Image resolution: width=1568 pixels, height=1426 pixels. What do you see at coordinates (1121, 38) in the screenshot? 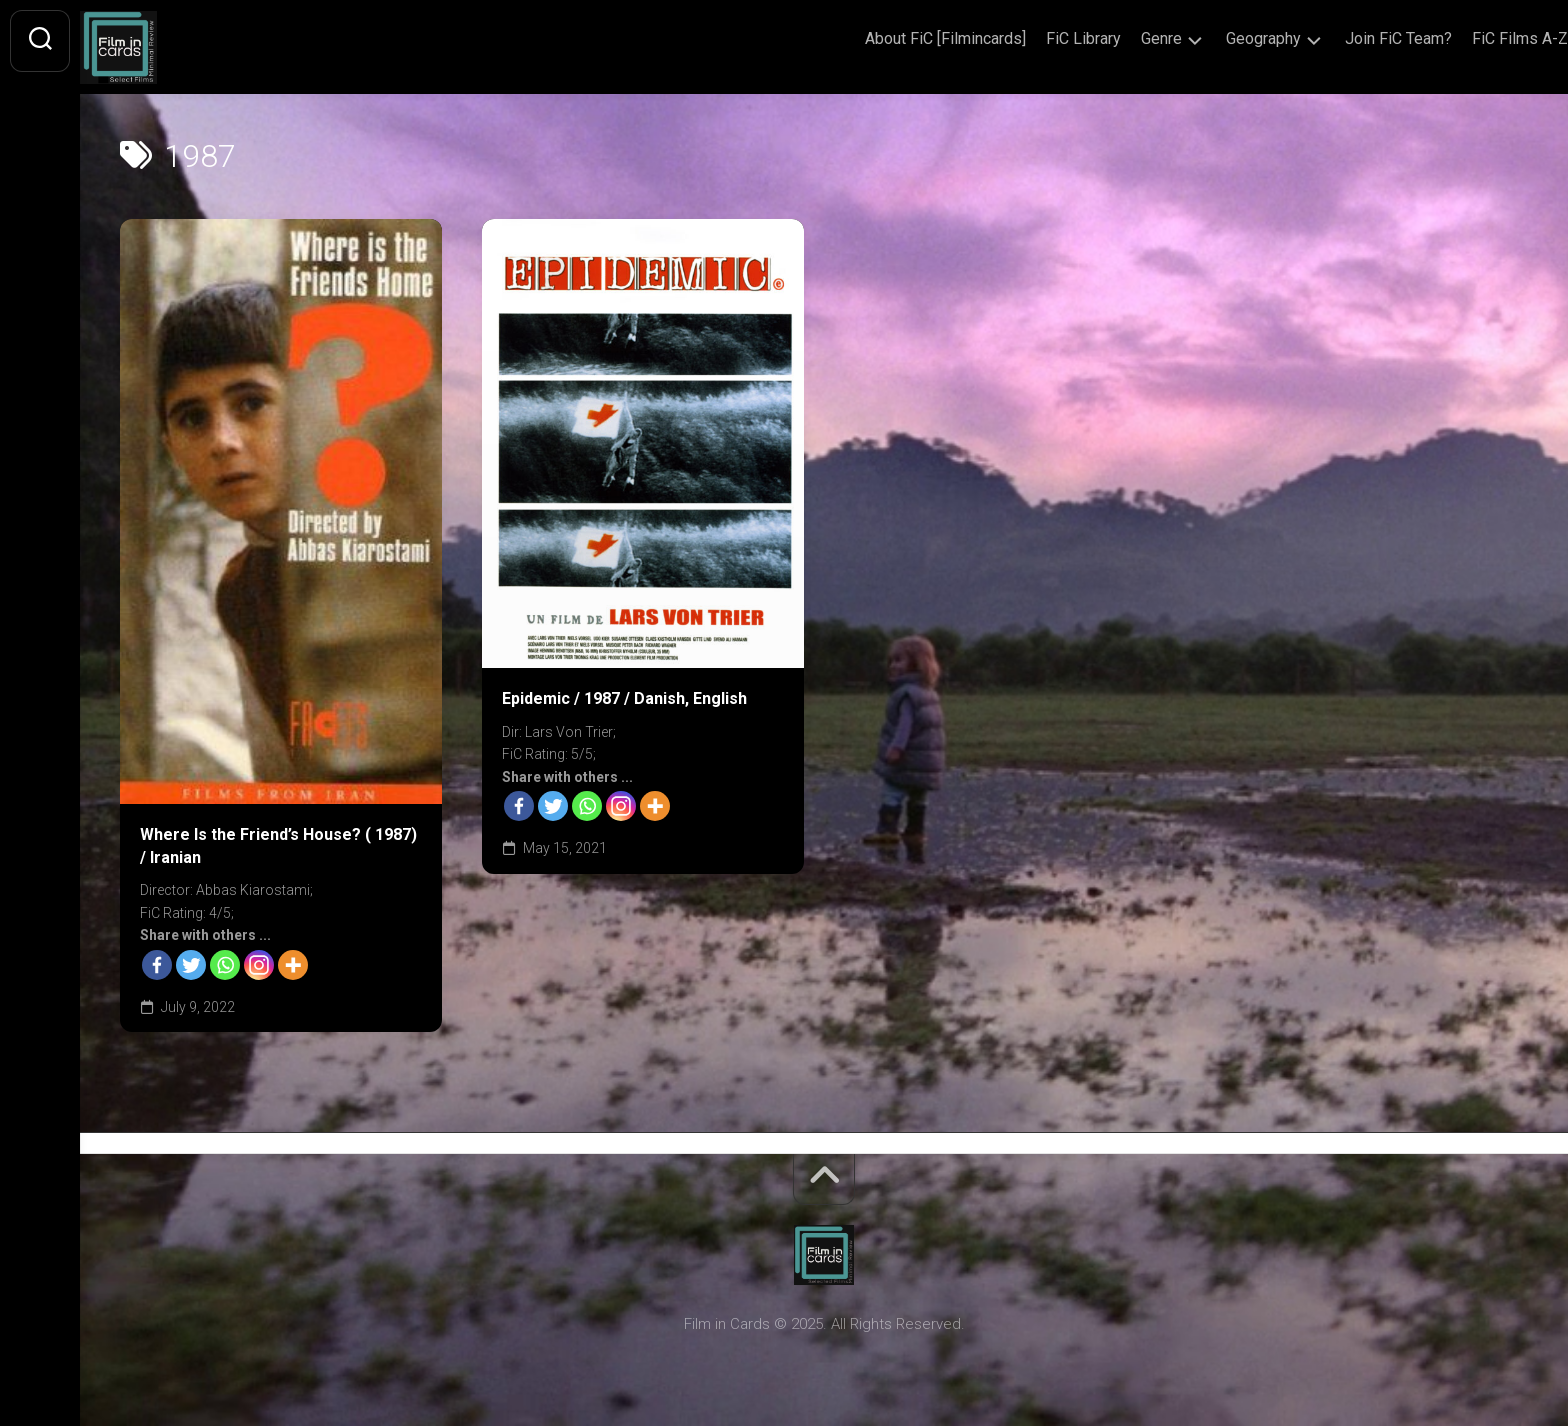
I see `Genre` at bounding box center [1121, 38].